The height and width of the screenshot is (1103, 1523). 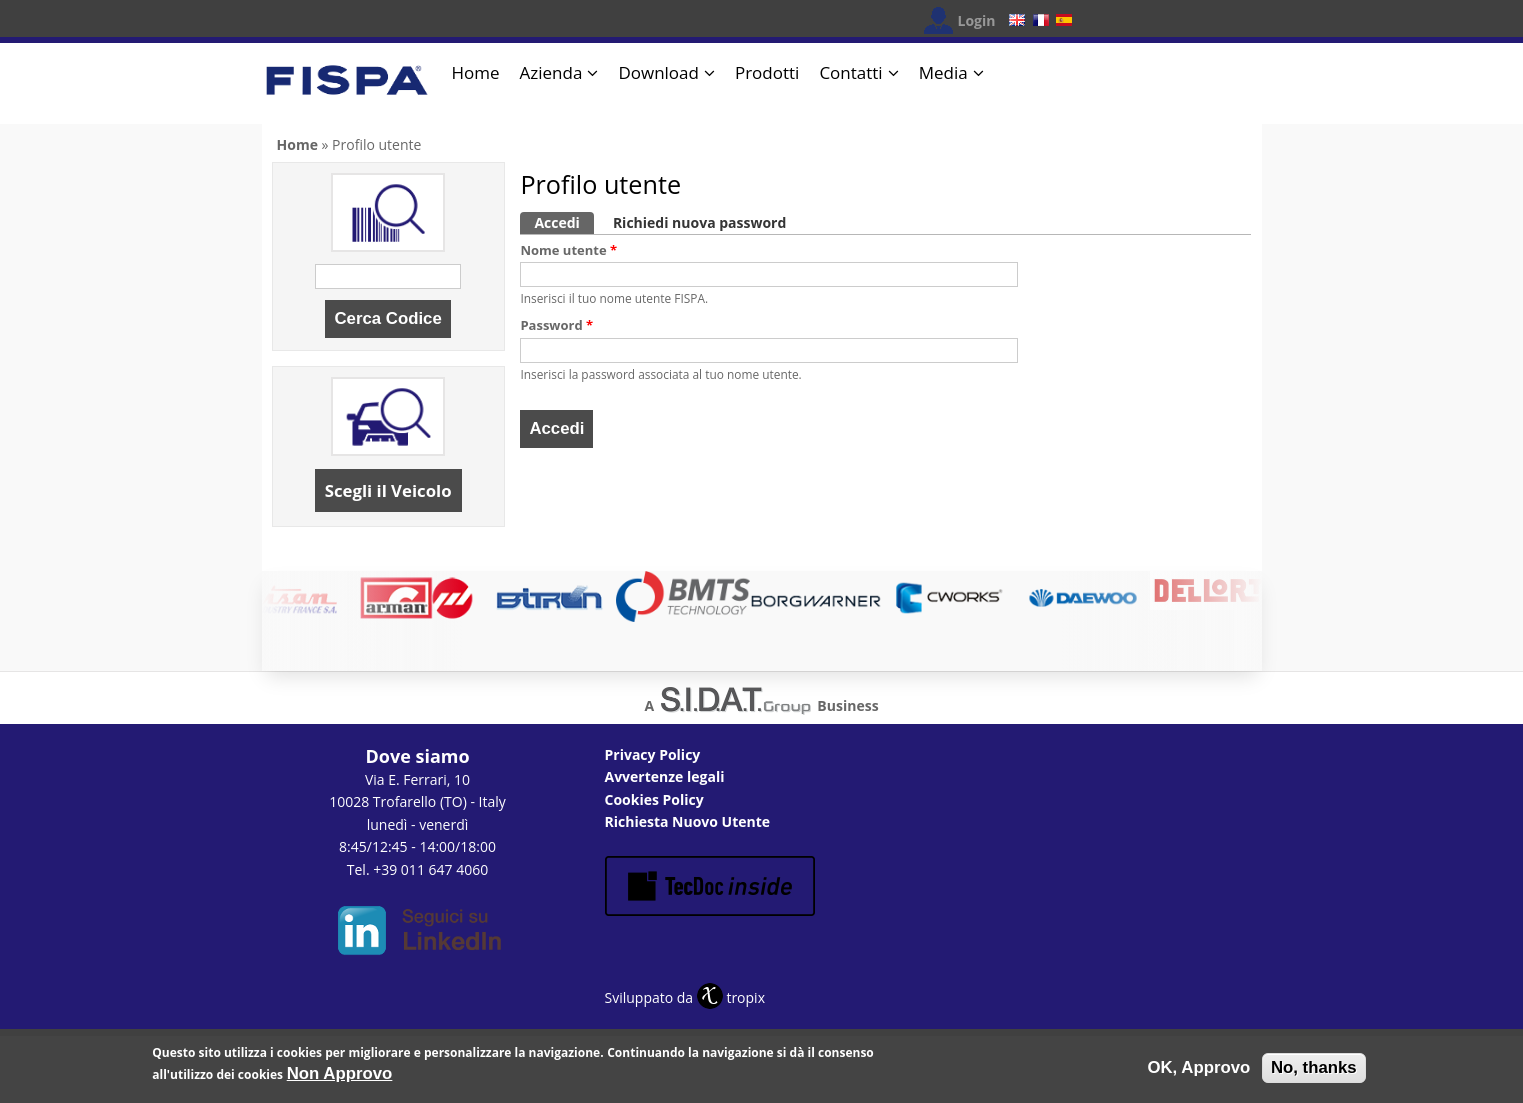 I want to click on Richiesta Nuovo Utente, so click(x=688, y=821).